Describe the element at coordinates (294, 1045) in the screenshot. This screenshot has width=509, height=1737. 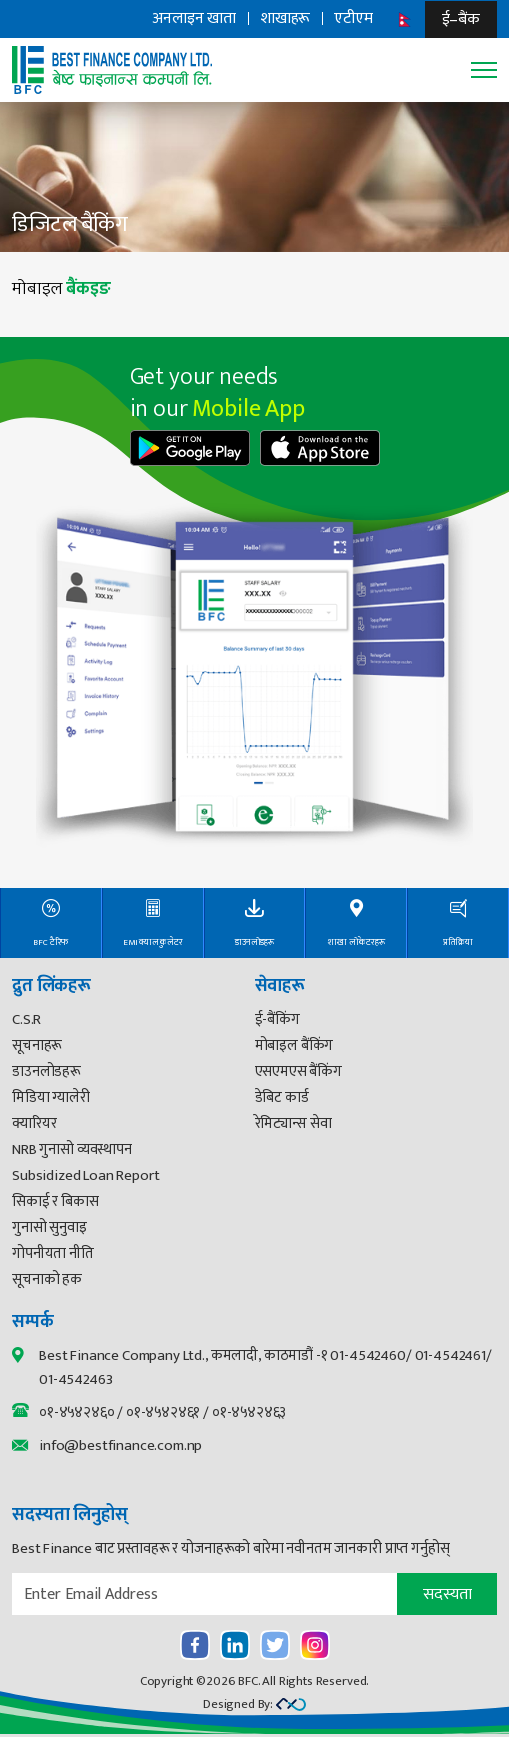
I see `मोबाइल बैंकिंग` at that location.